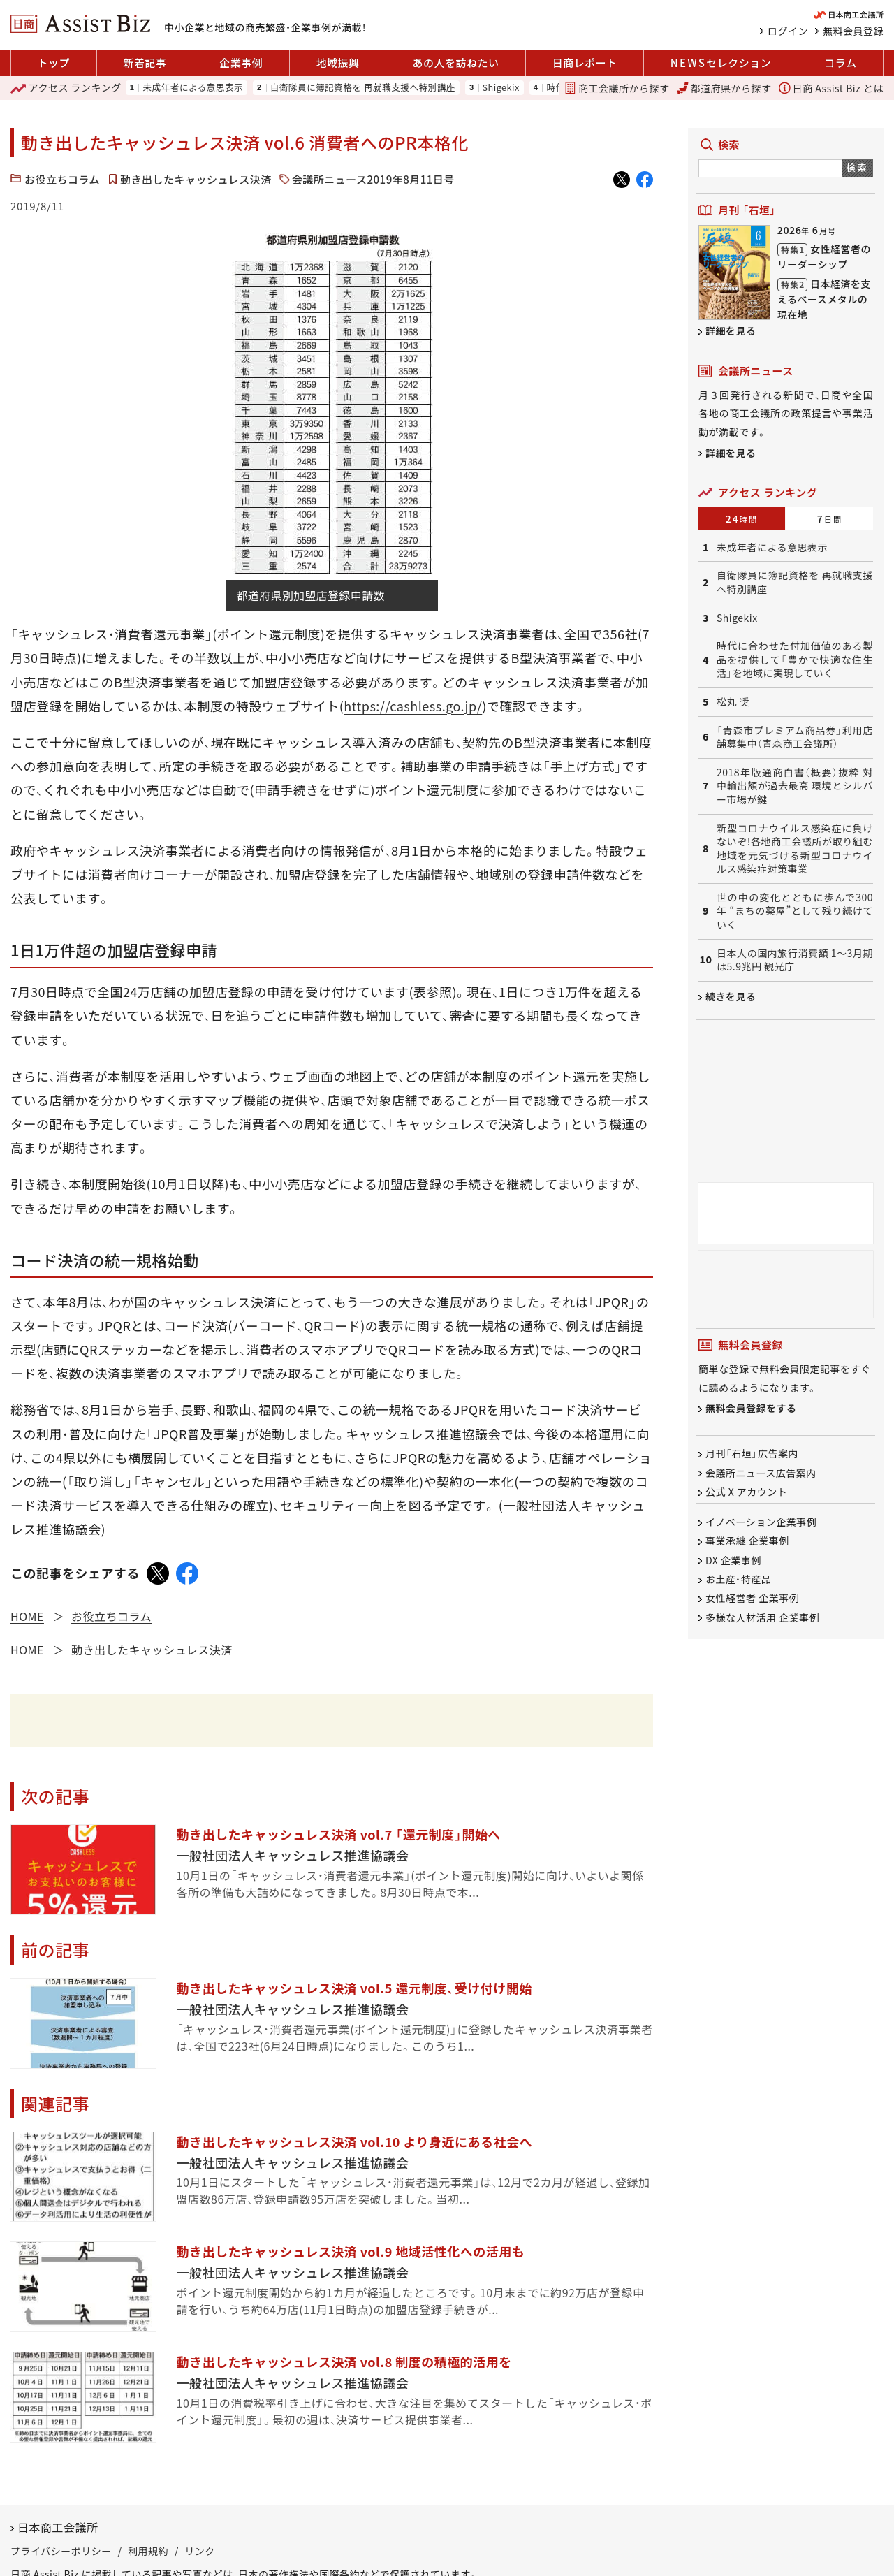 This screenshot has width=894, height=2576. I want to click on 利用規約, so click(148, 2551).